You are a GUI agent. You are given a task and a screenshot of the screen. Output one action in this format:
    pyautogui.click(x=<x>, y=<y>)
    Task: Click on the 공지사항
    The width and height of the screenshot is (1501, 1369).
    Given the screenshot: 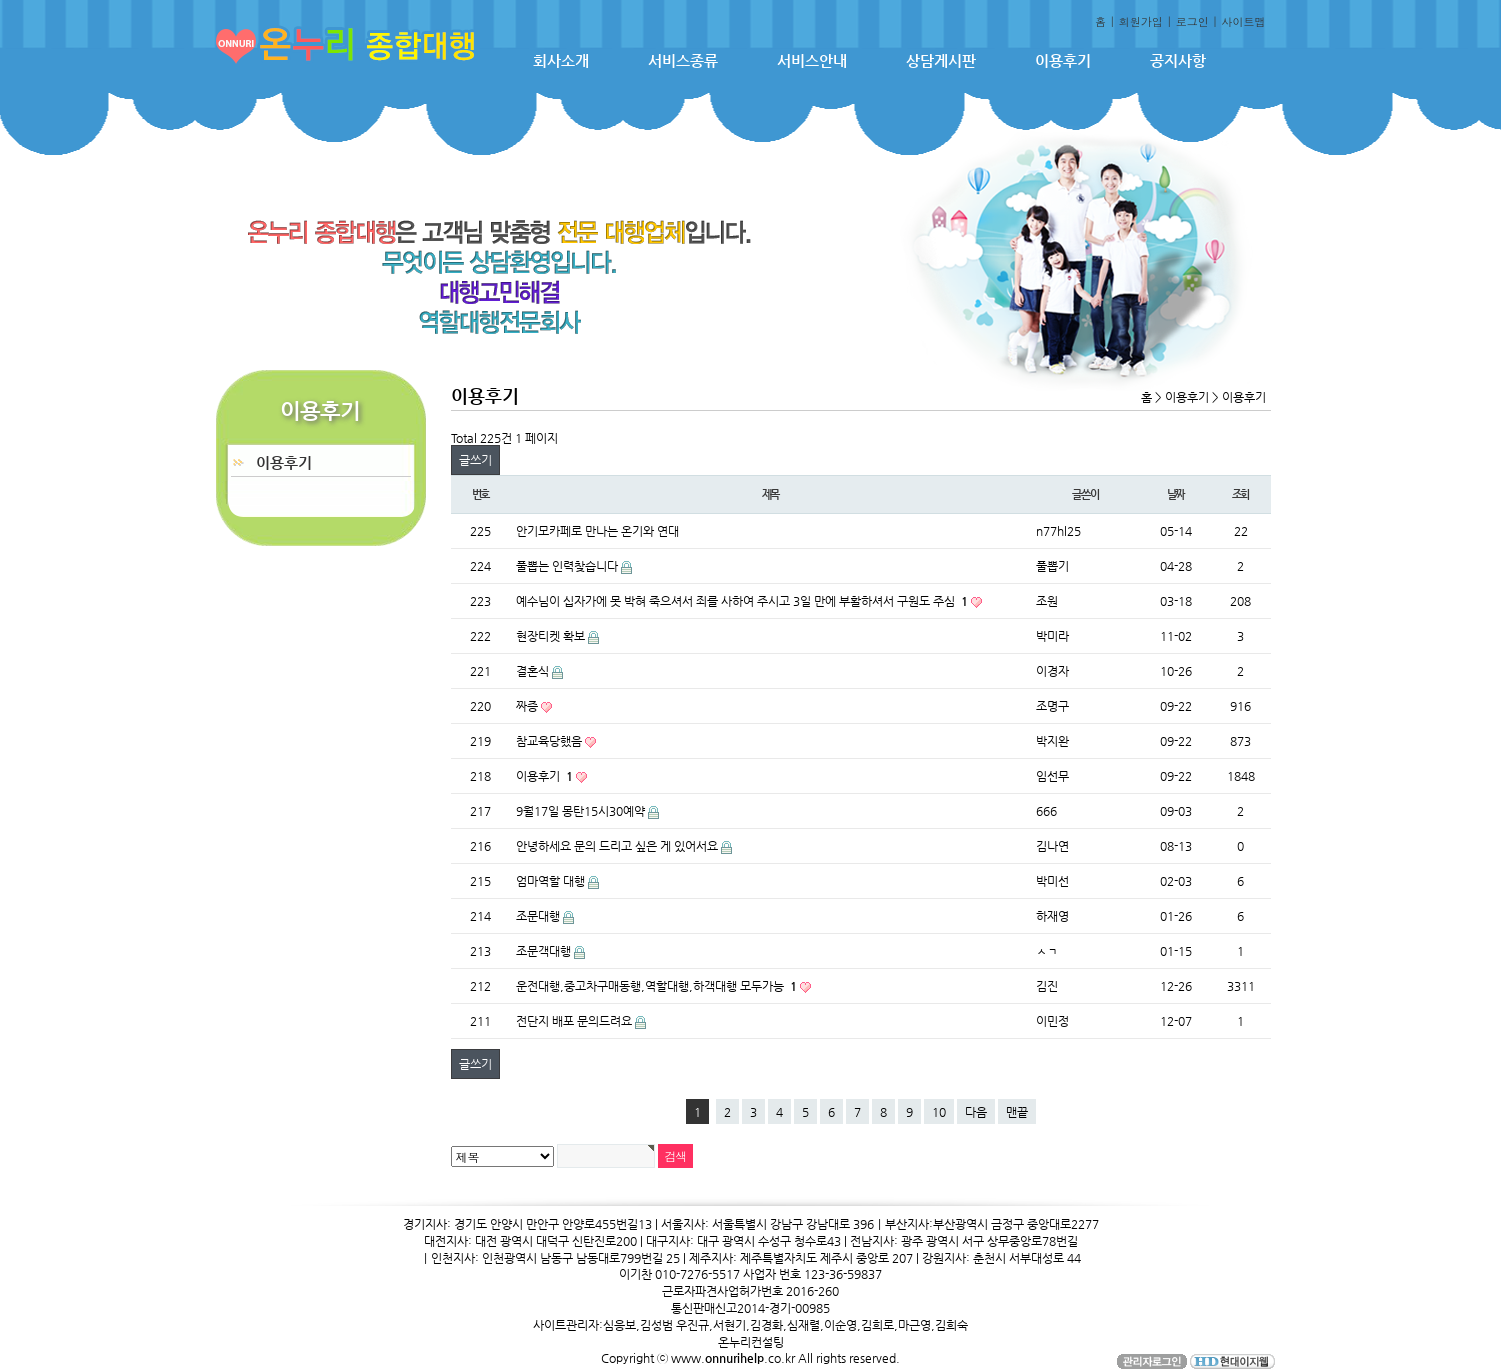 What is the action you would take?
    pyautogui.click(x=1178, y=60)
    